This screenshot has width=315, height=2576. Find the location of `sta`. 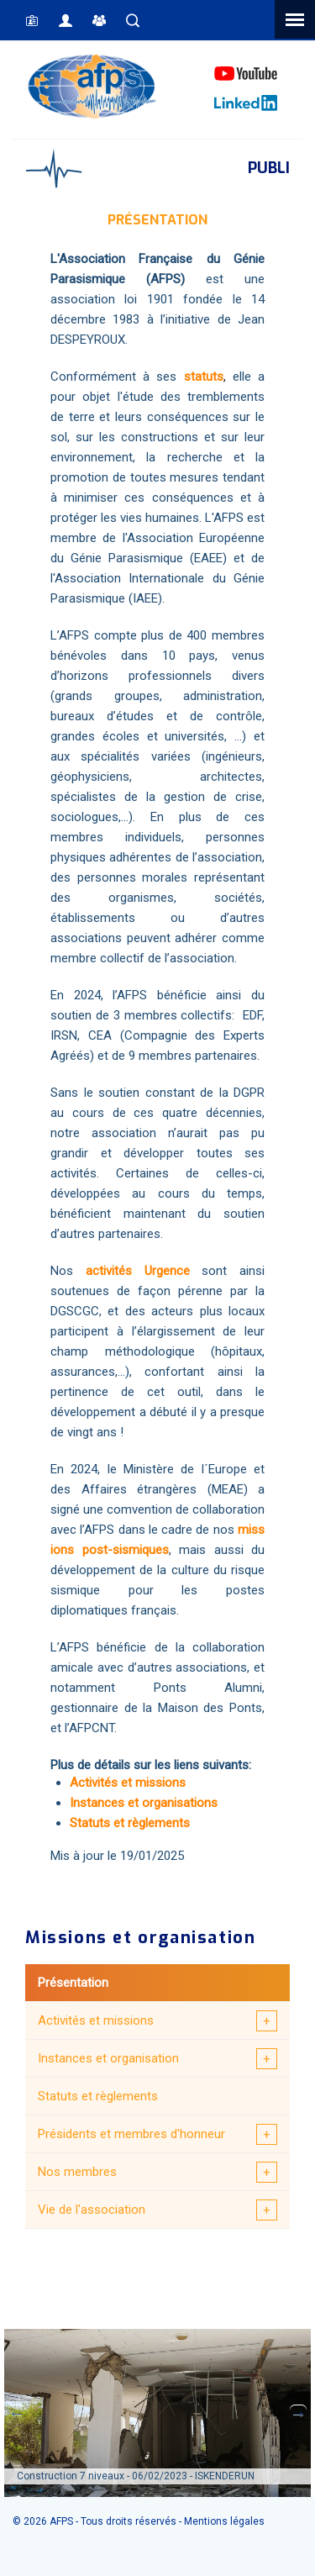

sta is located at coordinates (193, 376).